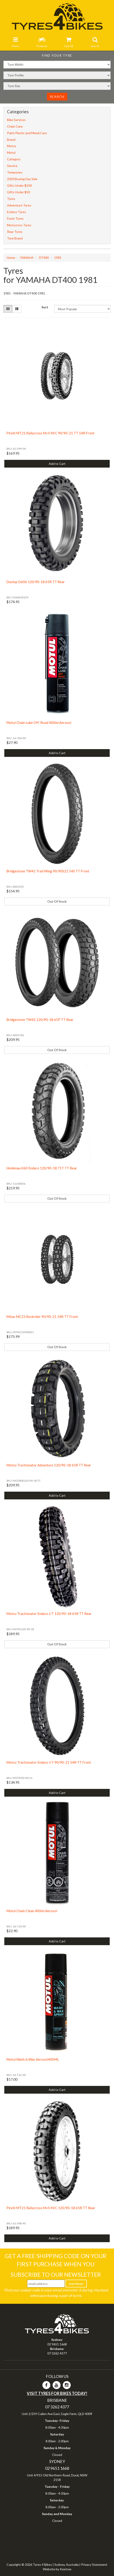 The image size is (114, 2576). What do you see at coordinates (11, 199) in the screenshot?
I see `Tyres` at bounding box center [11, 199].